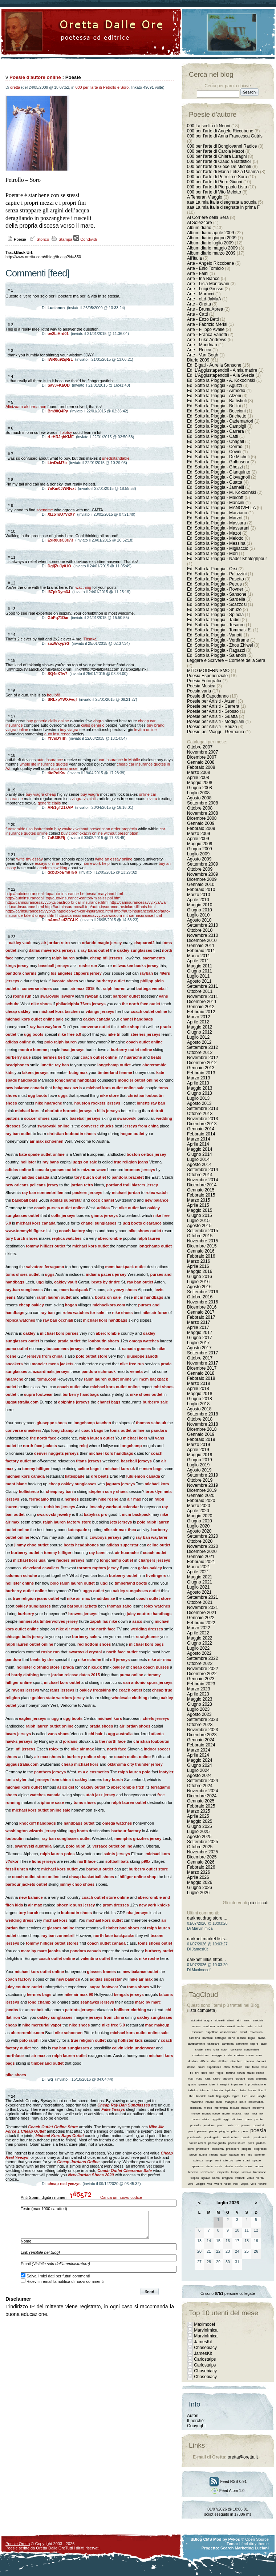 This screenshot has width=276, height=2576. I want to click on primavera, so click(202, 2148).